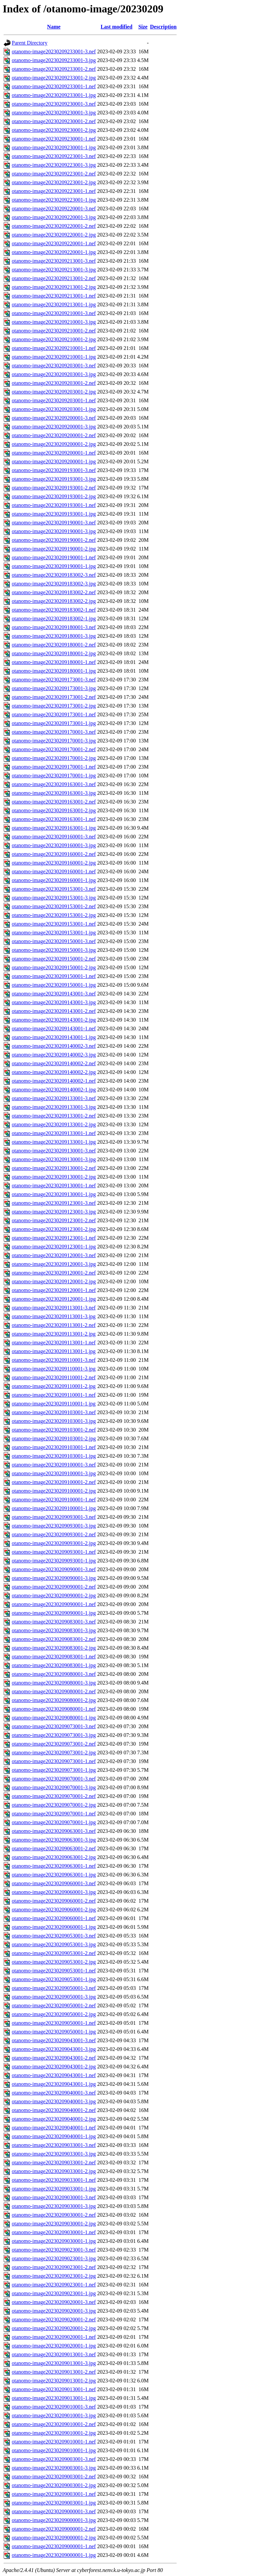  What do you see at coordinates (54, 601) in the screenshot?
I see `otanomo-image20230209183002-2.jpg` at bounding box center [54, 601].